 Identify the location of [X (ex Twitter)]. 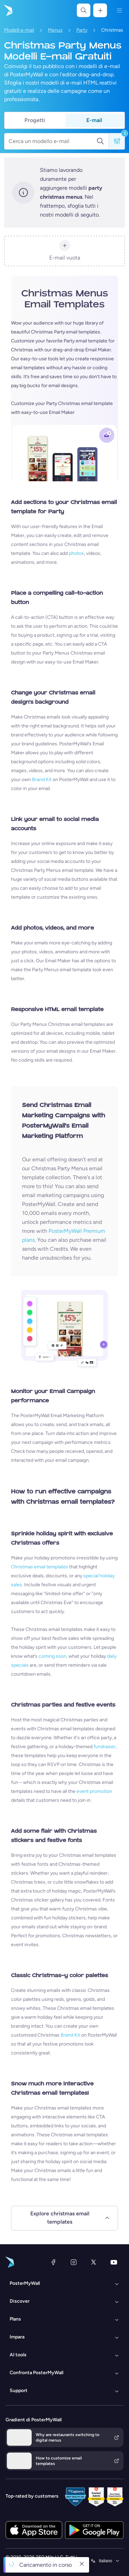
(93, 2262).